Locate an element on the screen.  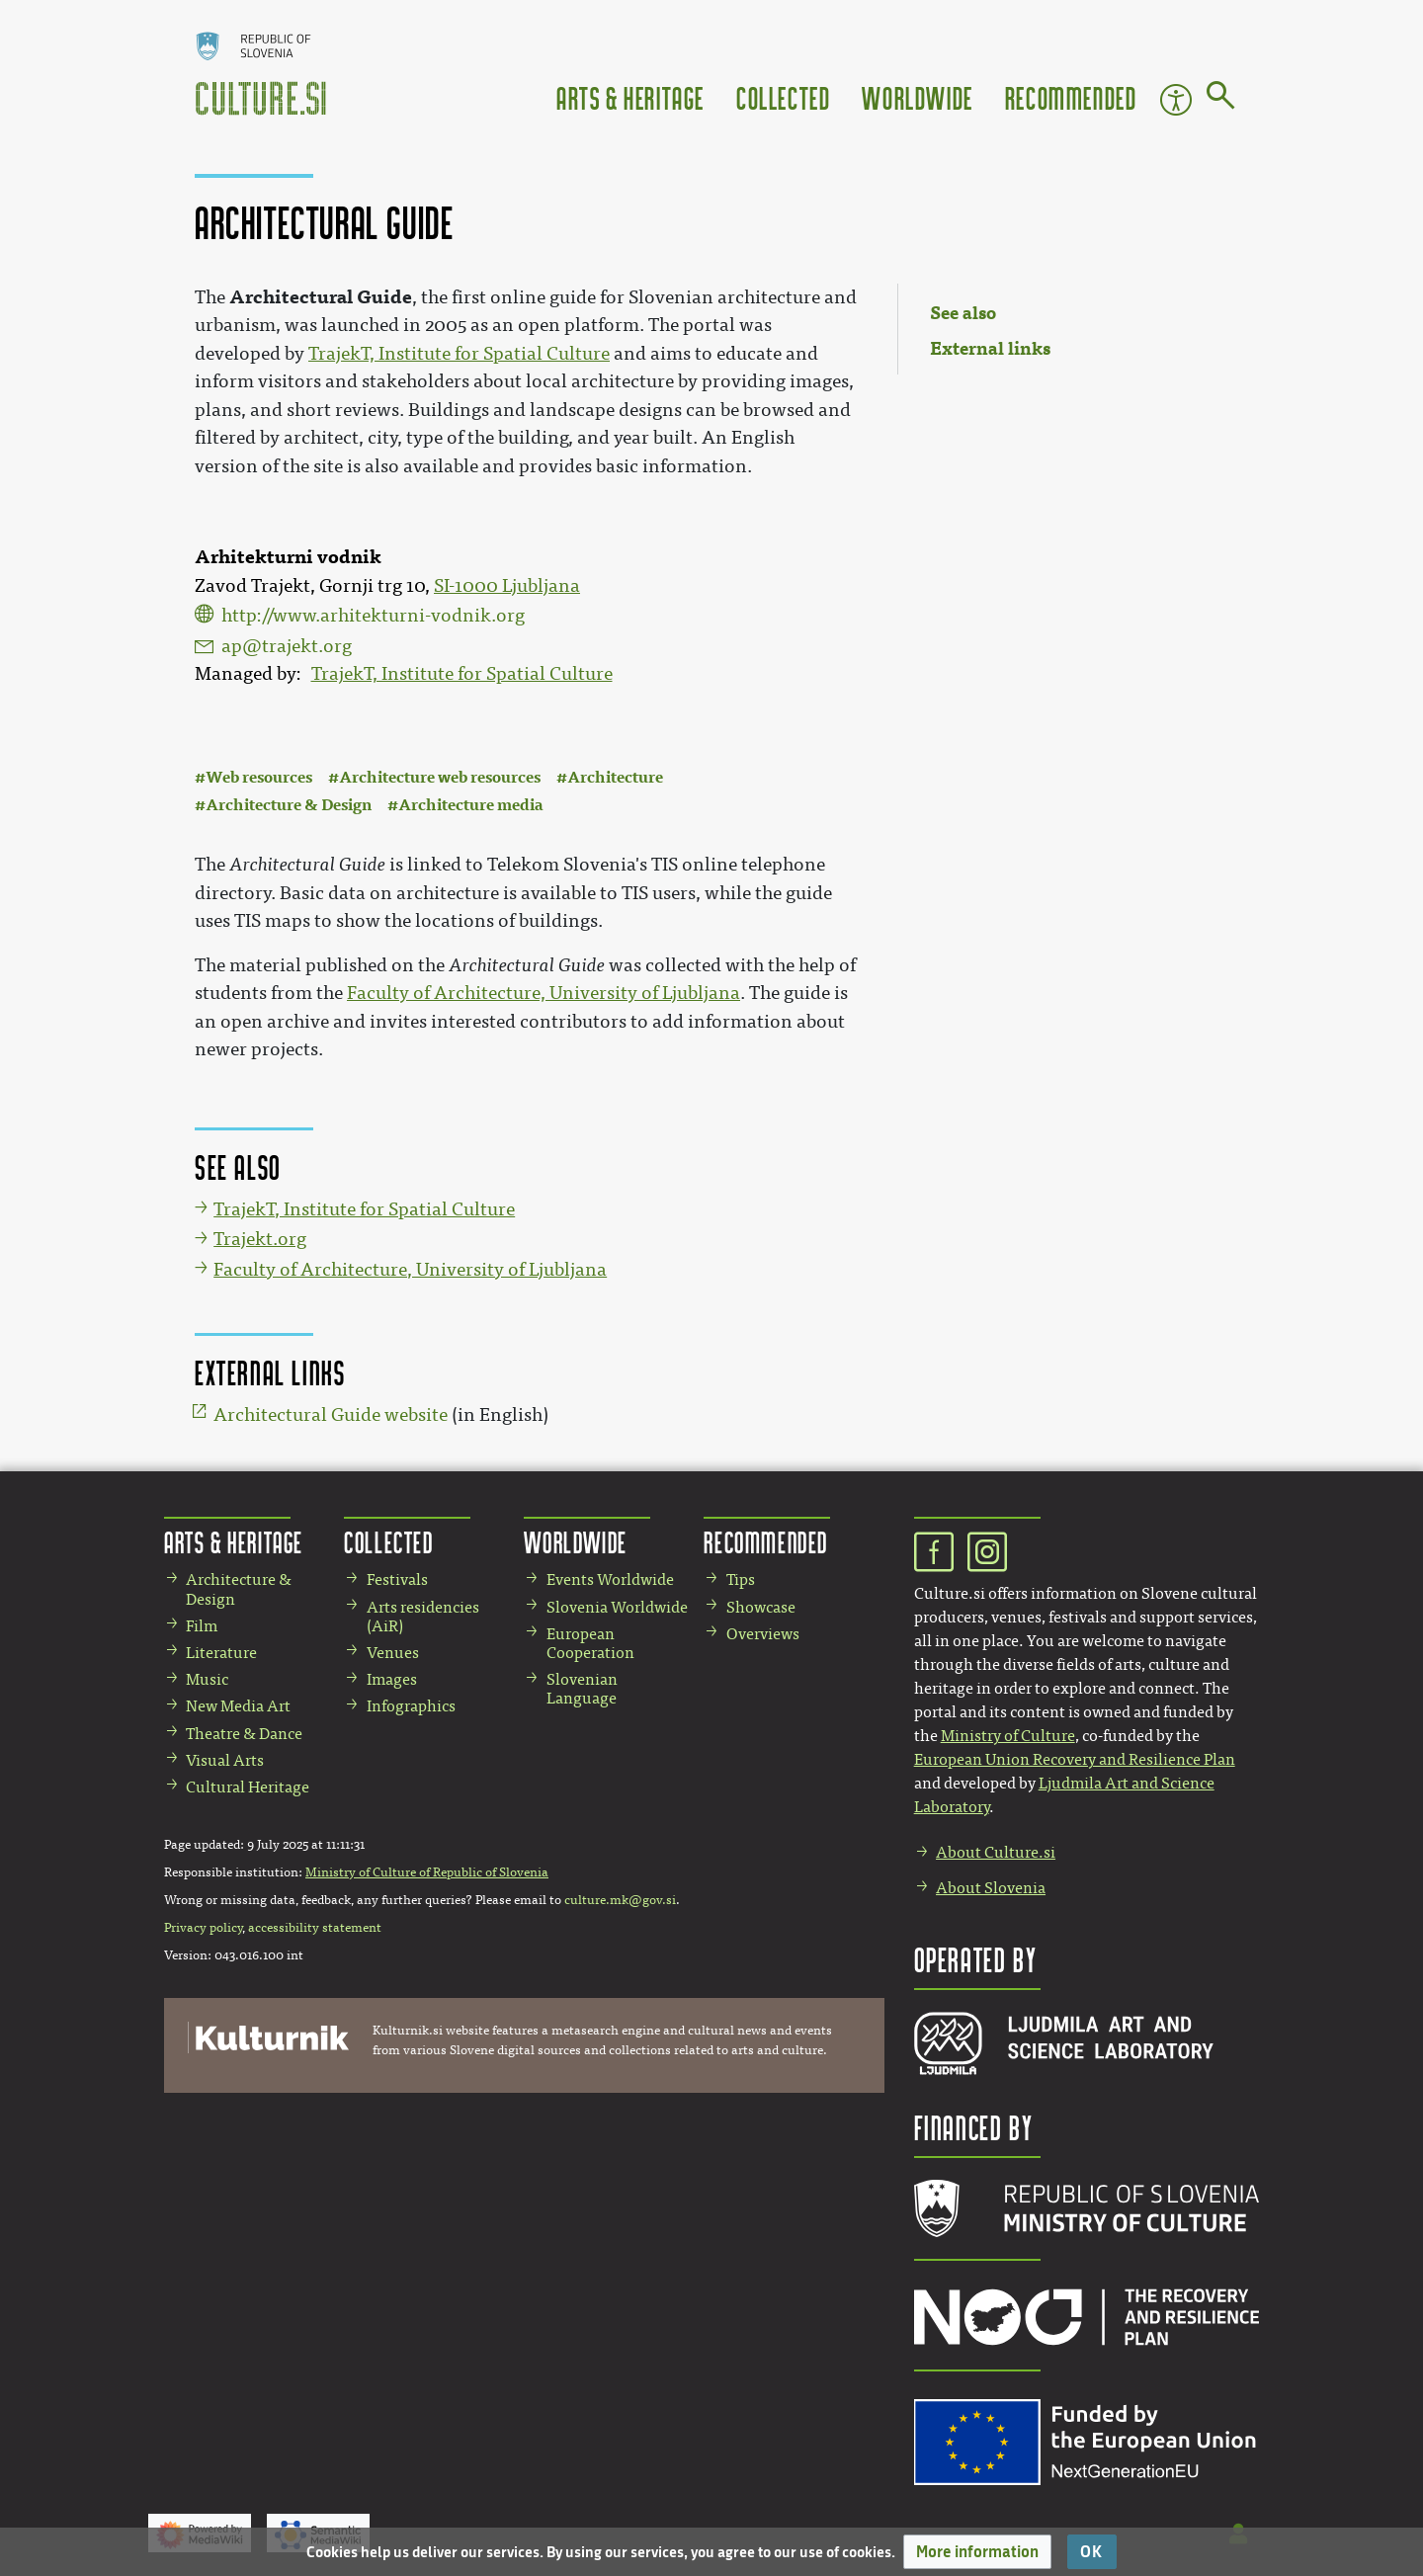
Web resources is located at coordinates (259, 777).